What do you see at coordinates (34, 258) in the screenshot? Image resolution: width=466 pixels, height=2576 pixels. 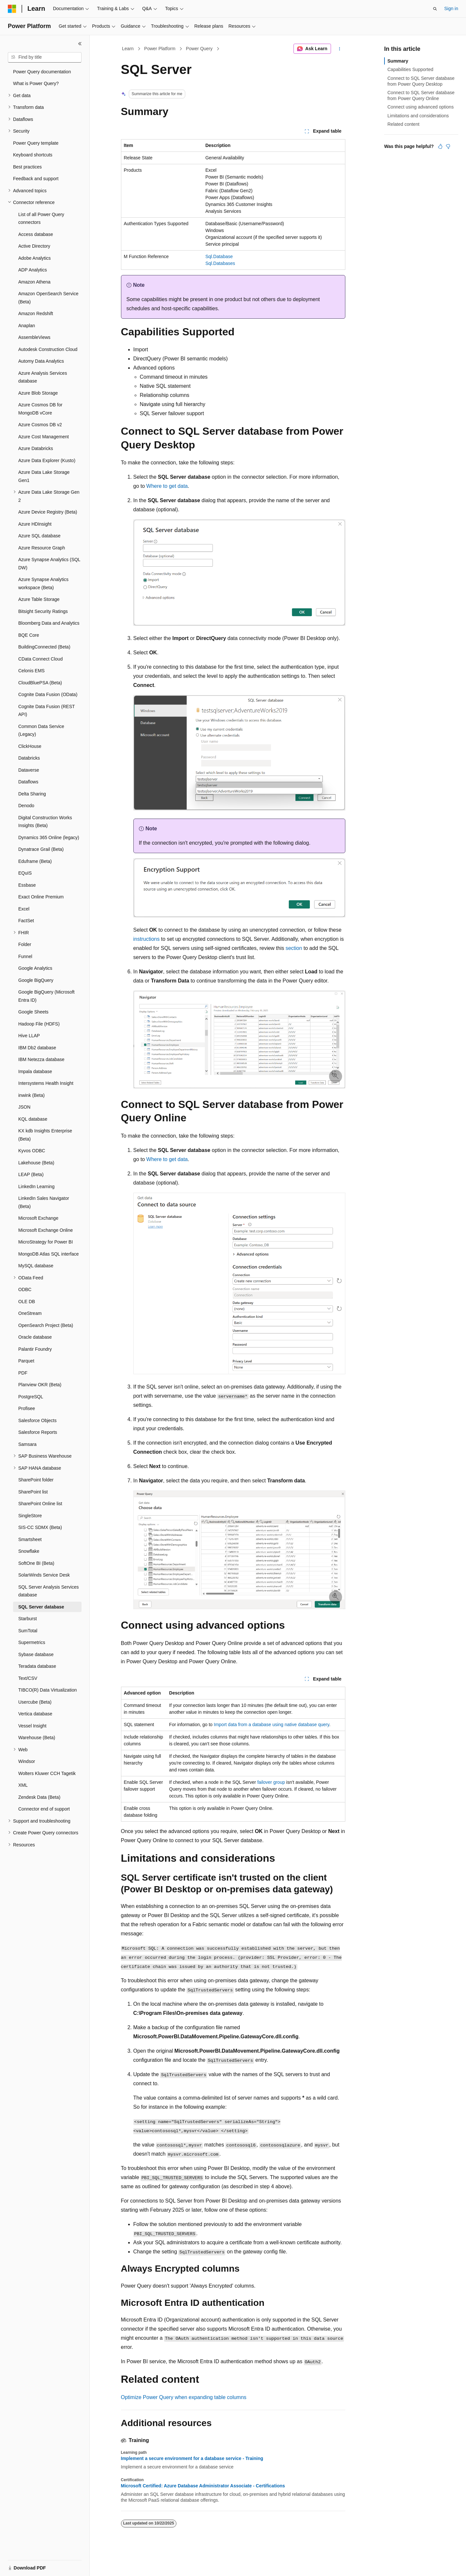 I see `Adobe Analytics [treeitem]` at bounding box center [34, 258].